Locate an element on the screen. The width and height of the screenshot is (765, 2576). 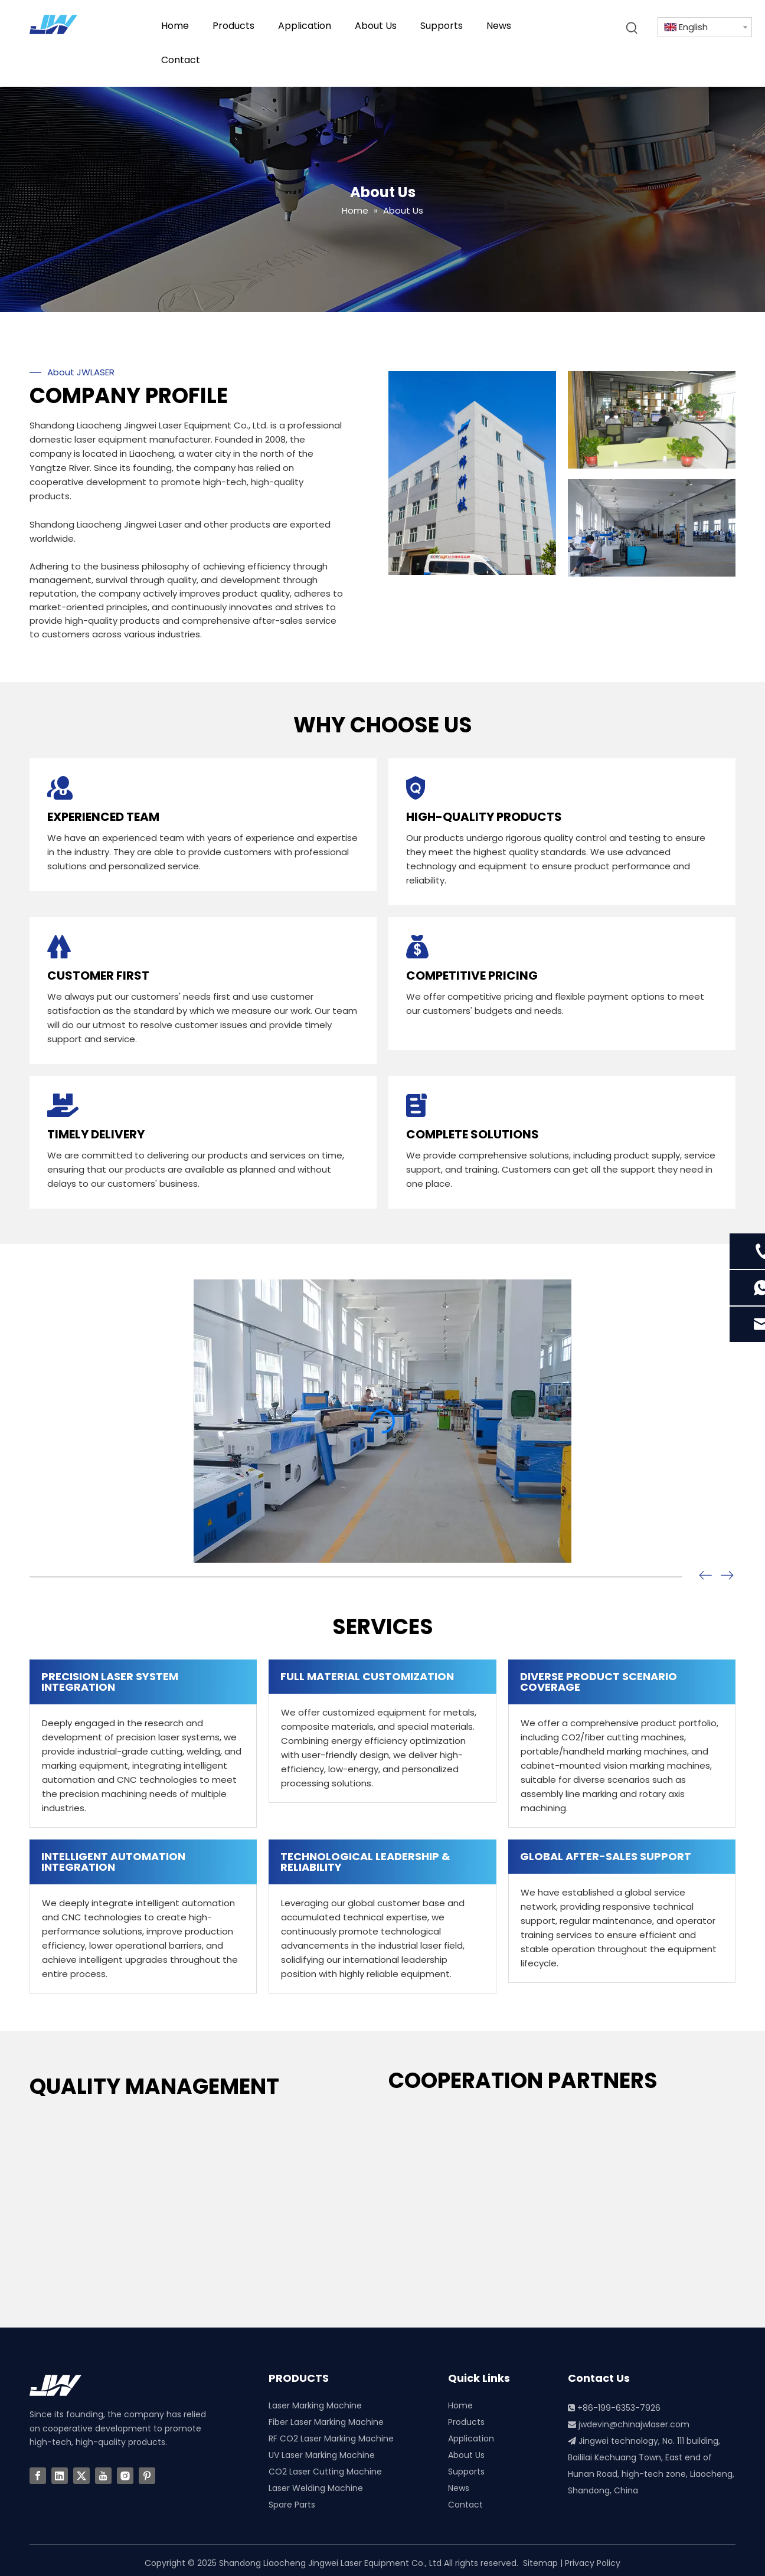
[Instagram] is located at coordinates (125, 2475).